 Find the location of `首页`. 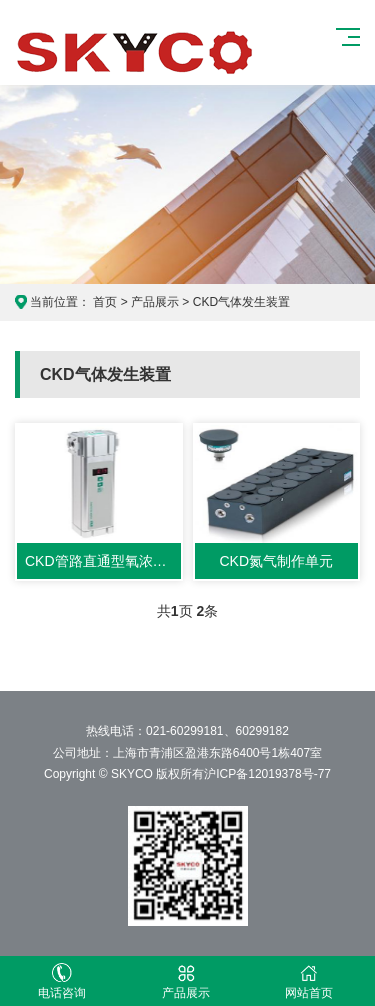

首页 is located at coordinates (105, 302).